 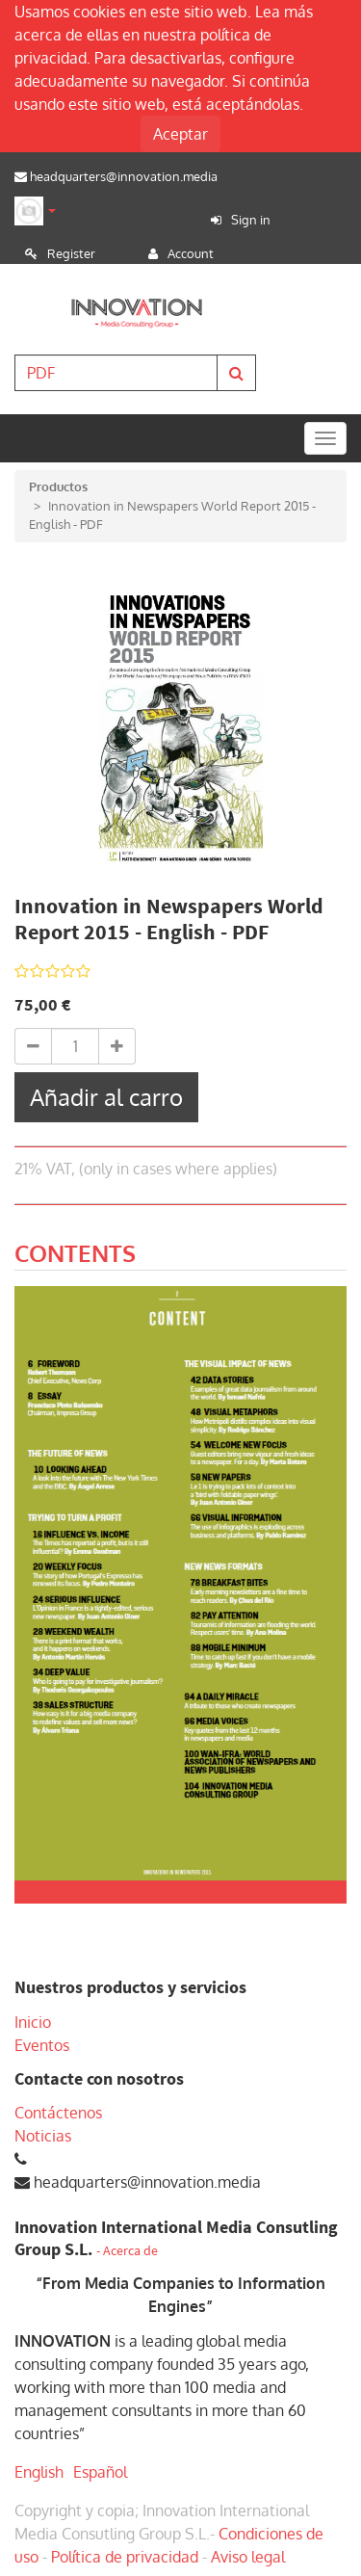 I want to click on Contáctenos, so click(x=58, y=2112).